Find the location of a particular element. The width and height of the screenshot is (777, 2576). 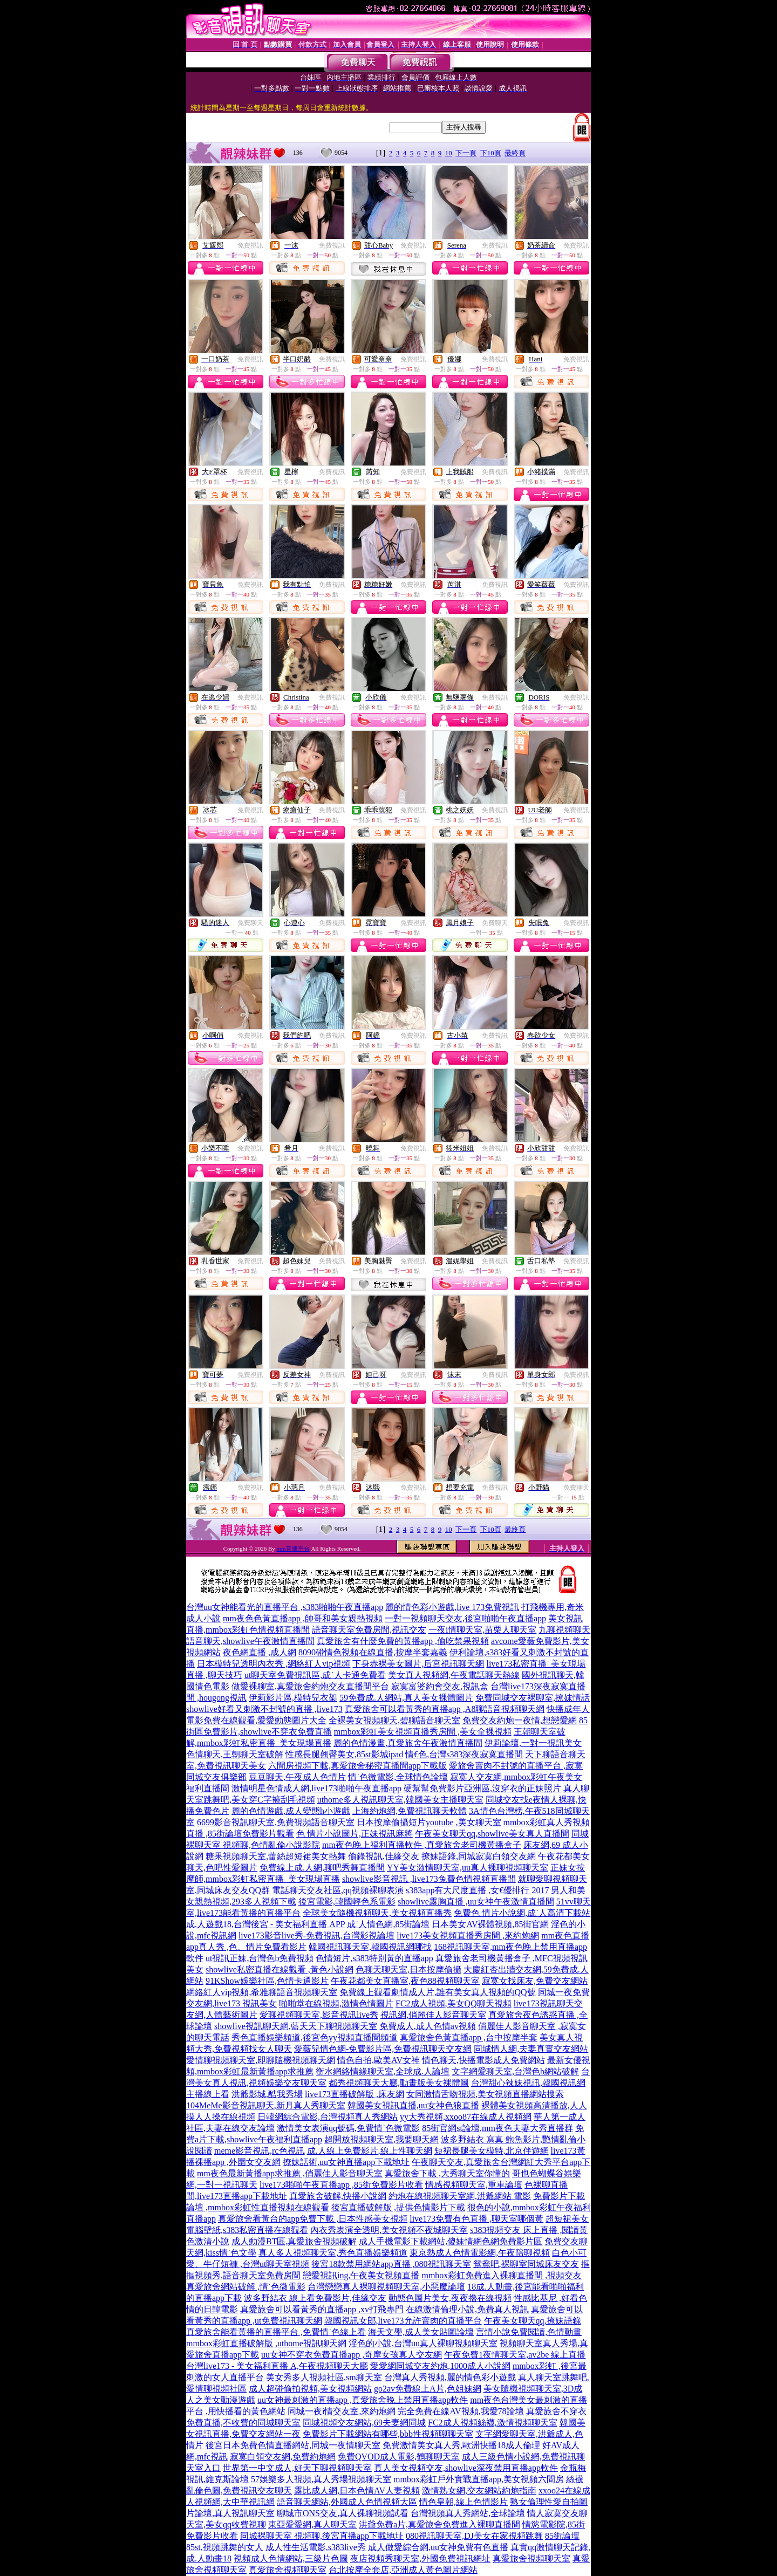

約炮在線視頻聊天室網,洪爺網站 電影 is located at coordinates (459, 2196).